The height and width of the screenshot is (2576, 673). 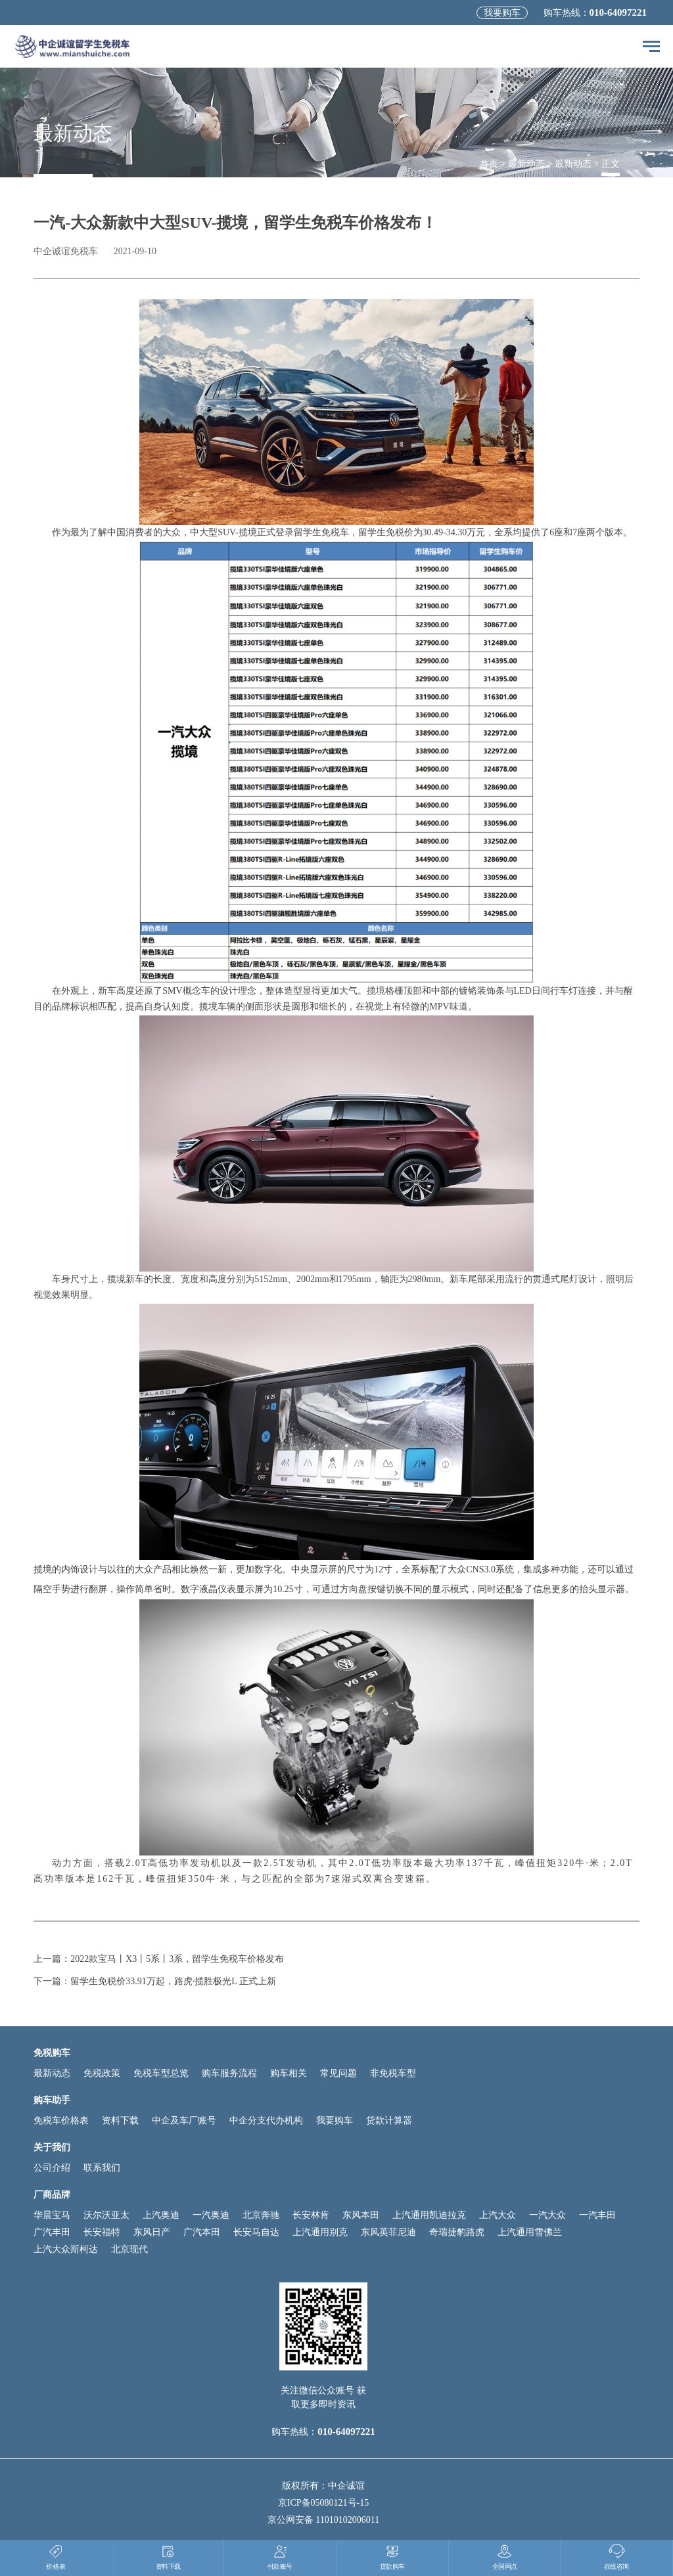 What do you see at coordinates (456, 2232) in the screenshot?
I see `奇瑞捷豹路虎` at bounding box center [456, 2232].